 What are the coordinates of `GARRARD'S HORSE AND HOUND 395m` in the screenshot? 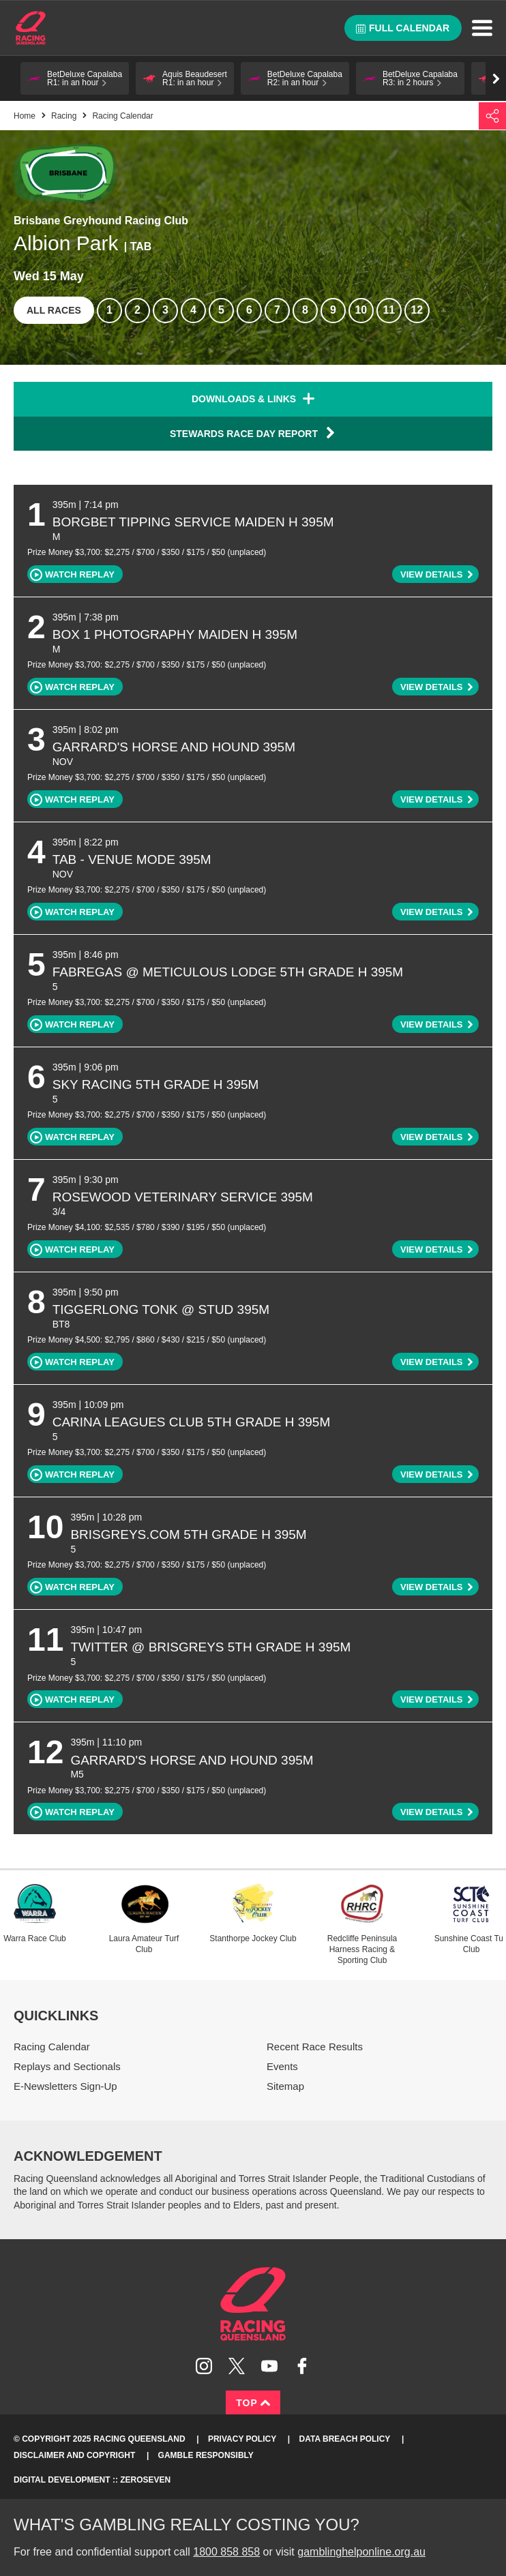 It's located at (174, 747).